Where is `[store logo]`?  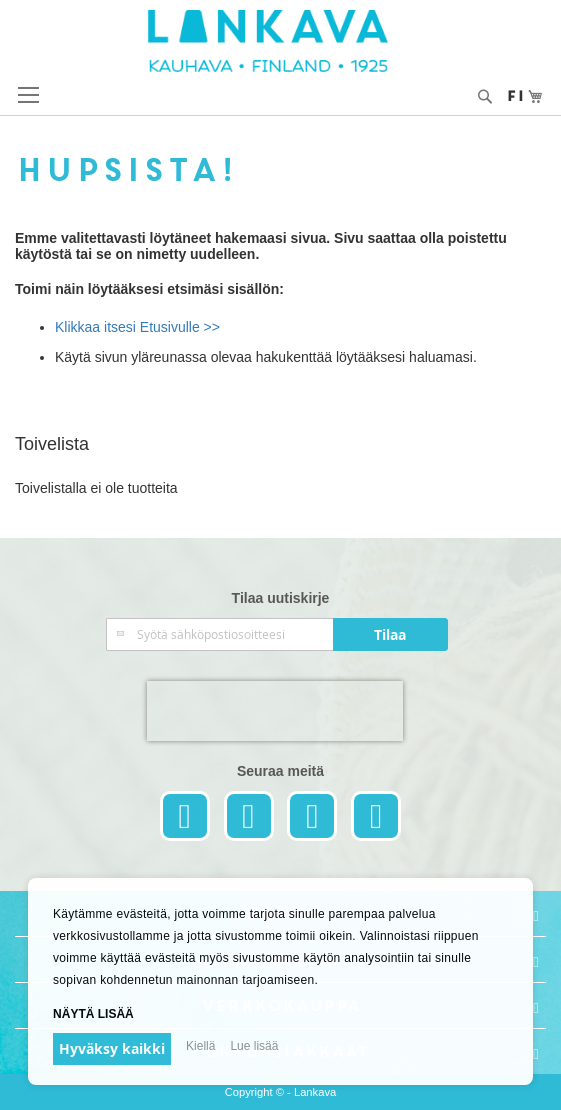 [store logo] is located at coordinates (281, 41).